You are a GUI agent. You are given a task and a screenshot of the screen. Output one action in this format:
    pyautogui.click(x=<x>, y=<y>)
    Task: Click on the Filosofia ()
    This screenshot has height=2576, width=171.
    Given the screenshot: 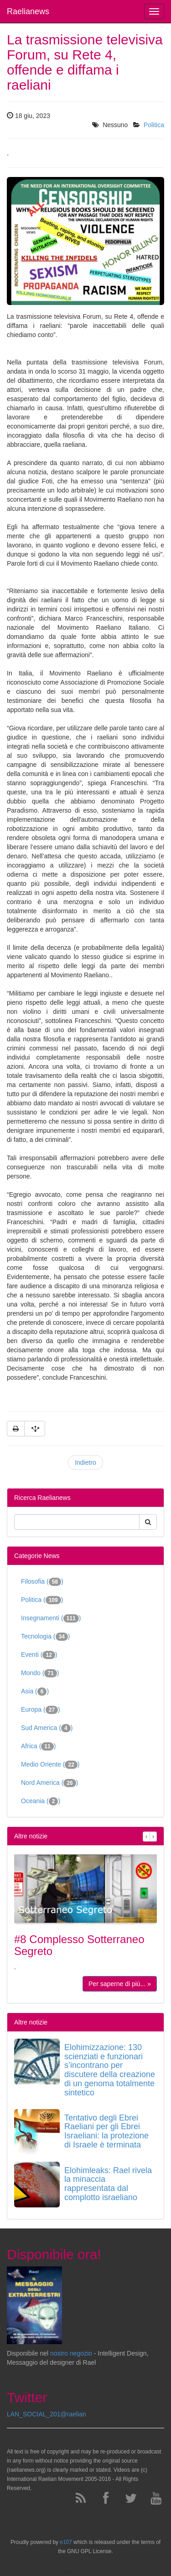 What is the action you would take?
    pyautogui.click(x=42, y=1582)
    